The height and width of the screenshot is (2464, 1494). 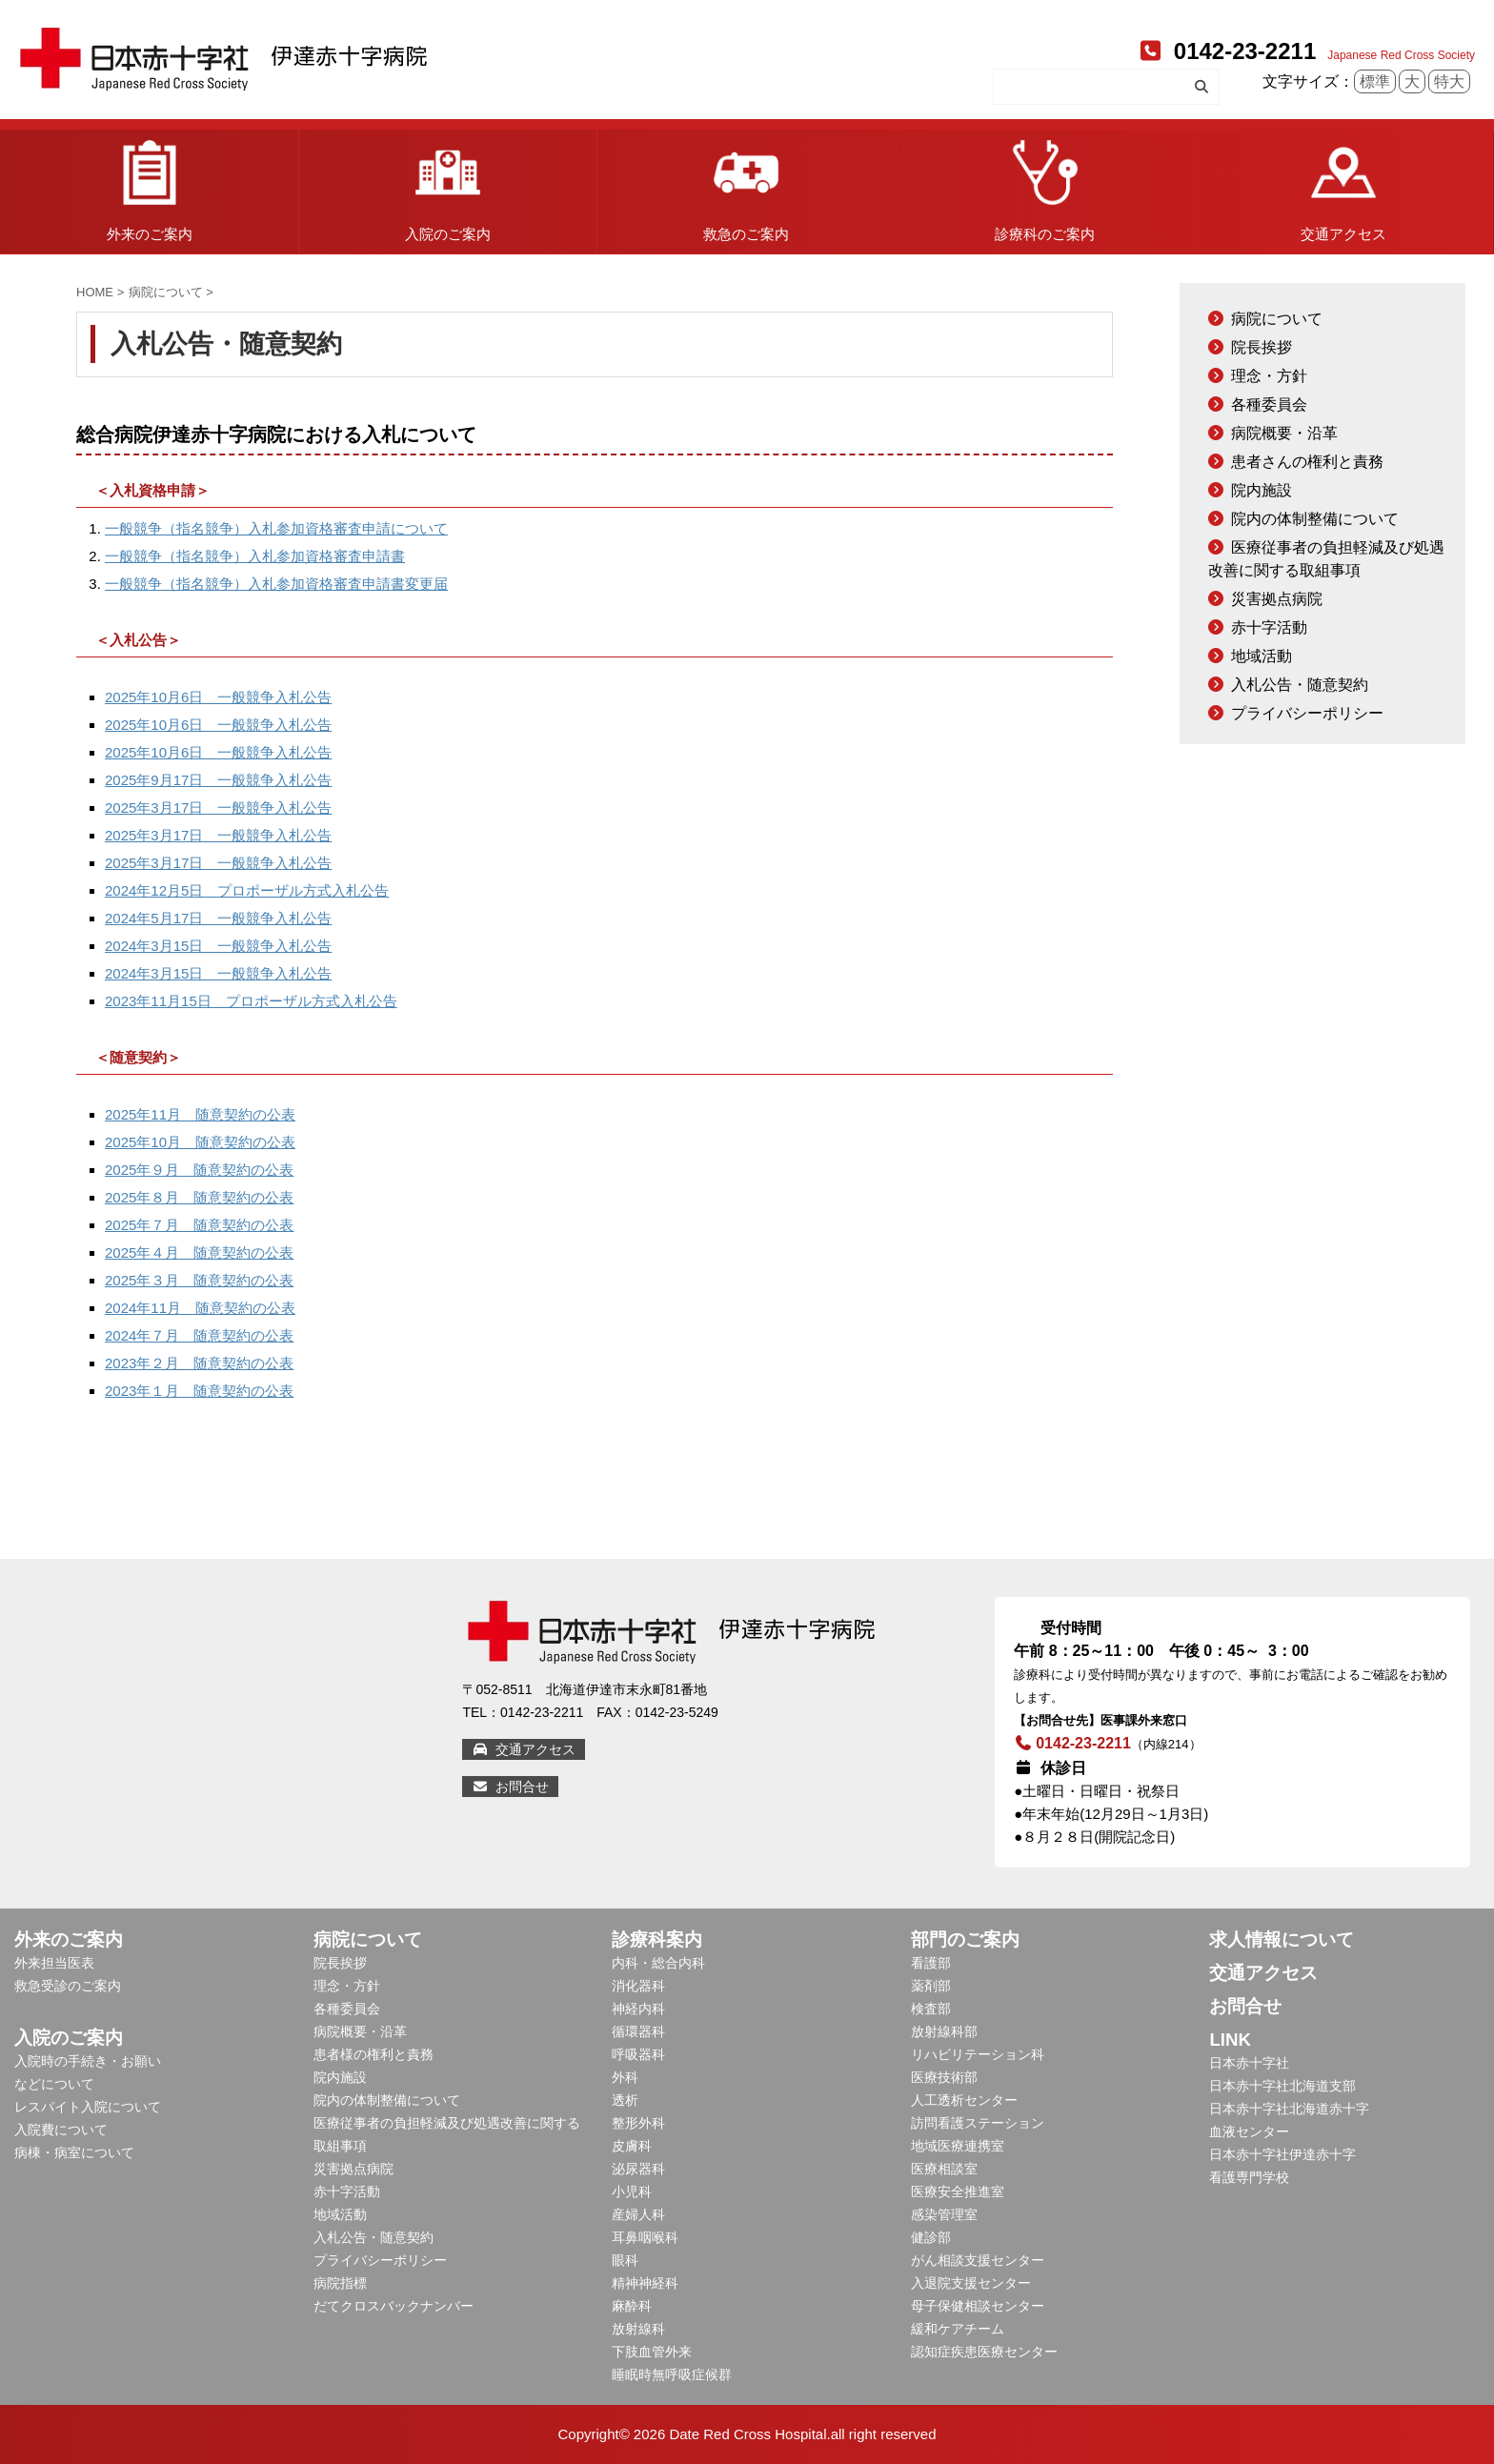 What do you see at coordinates (1261, 347) in the screenshot?
I see `院長挨拶` at bounding box center [1261, 347].